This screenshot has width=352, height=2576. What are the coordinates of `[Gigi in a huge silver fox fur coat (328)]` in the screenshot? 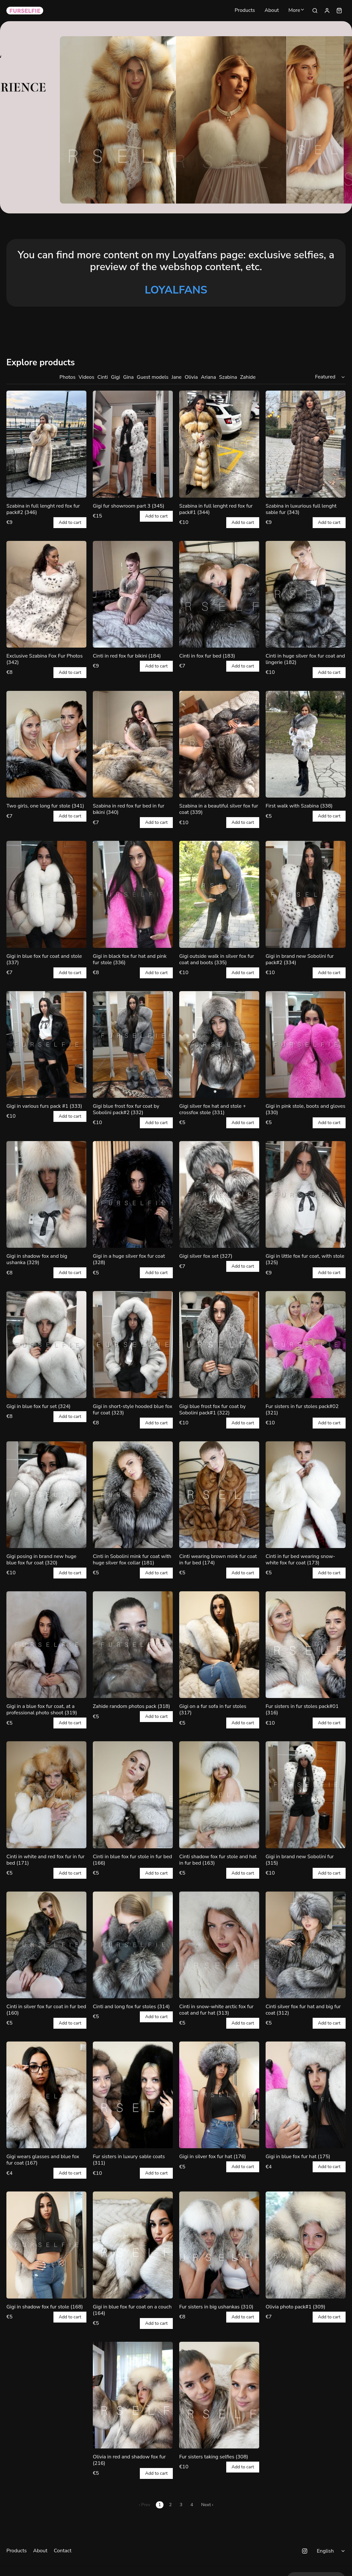 It's located at (133, 1194).